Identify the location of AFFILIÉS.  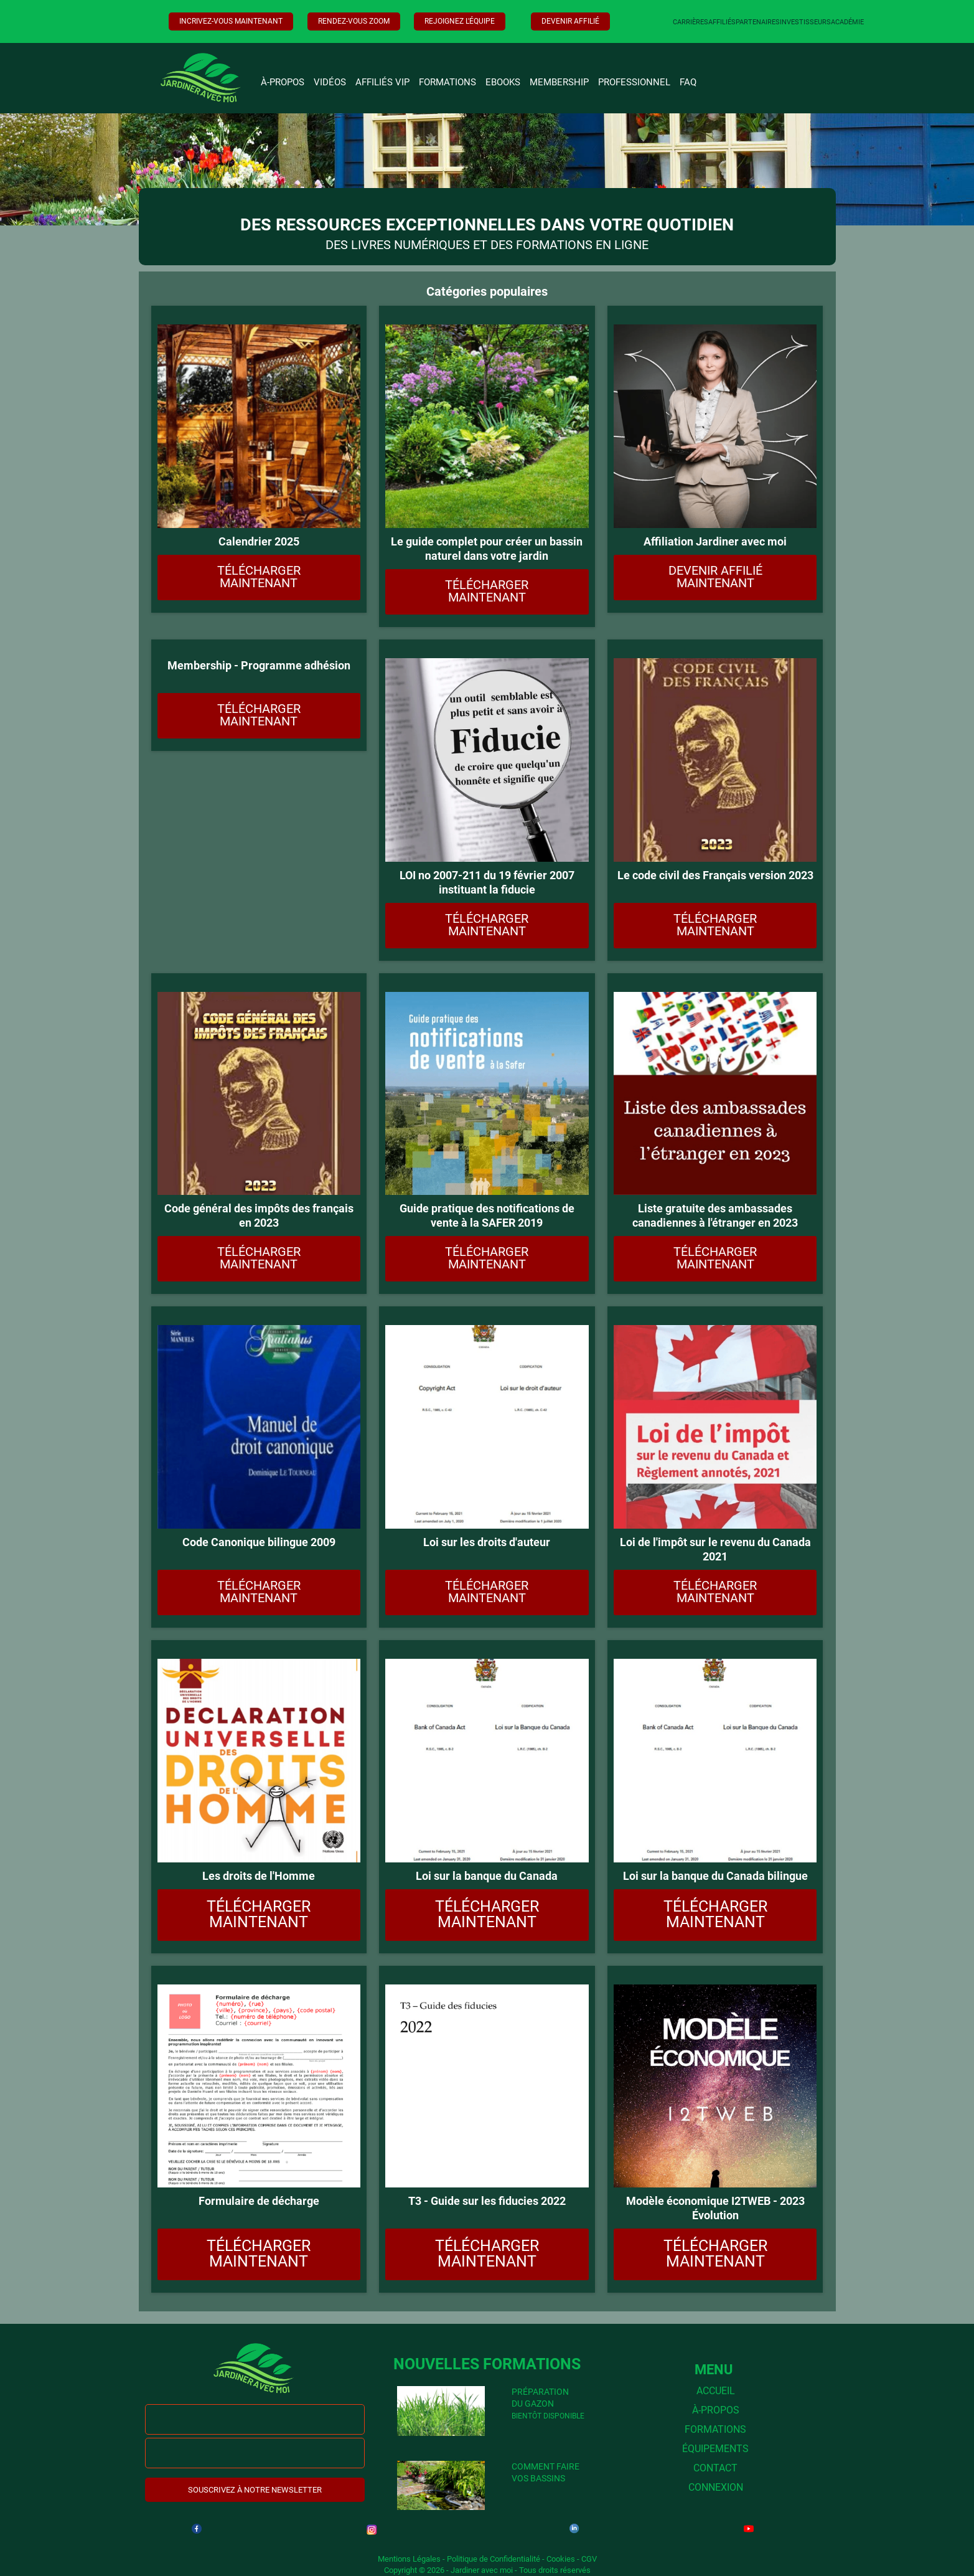
(722, 22).